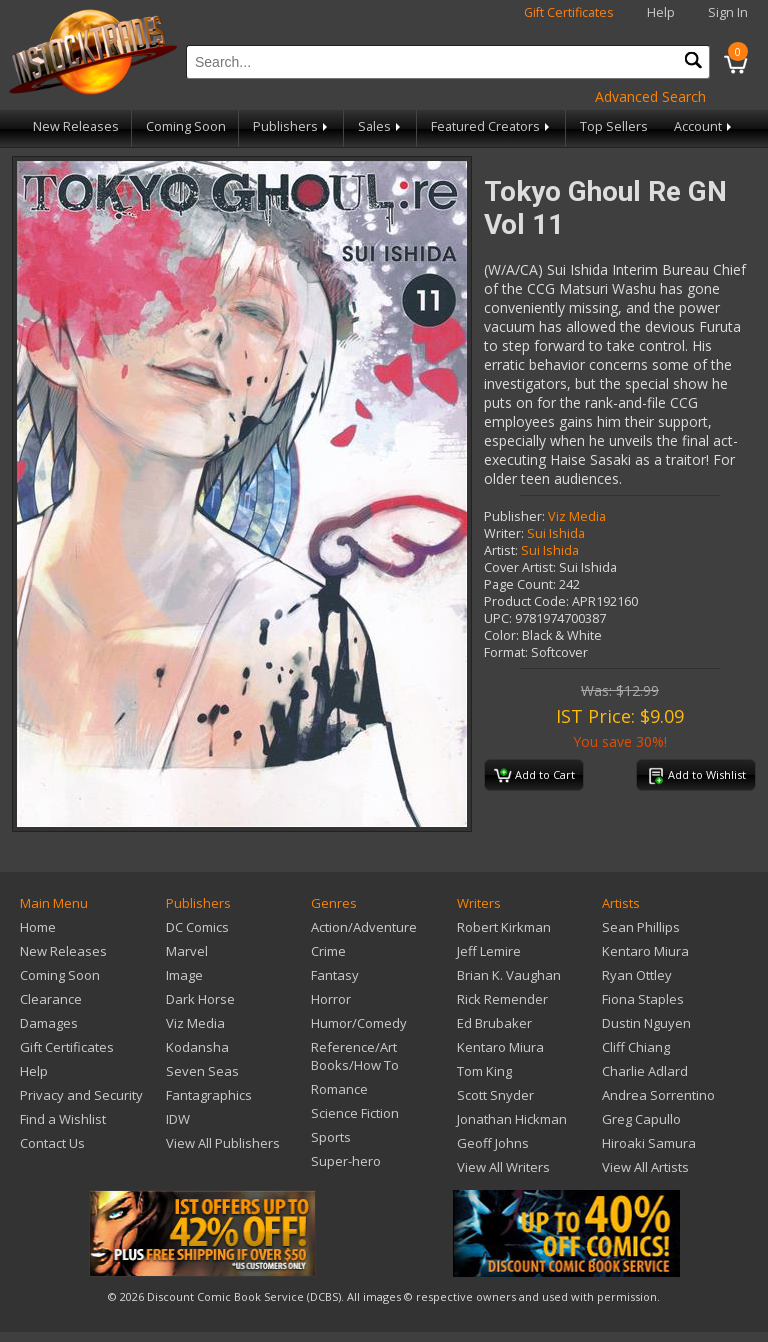 This screenshot has width=768, height=1342. I want to click on Crime, so click(328, 951).